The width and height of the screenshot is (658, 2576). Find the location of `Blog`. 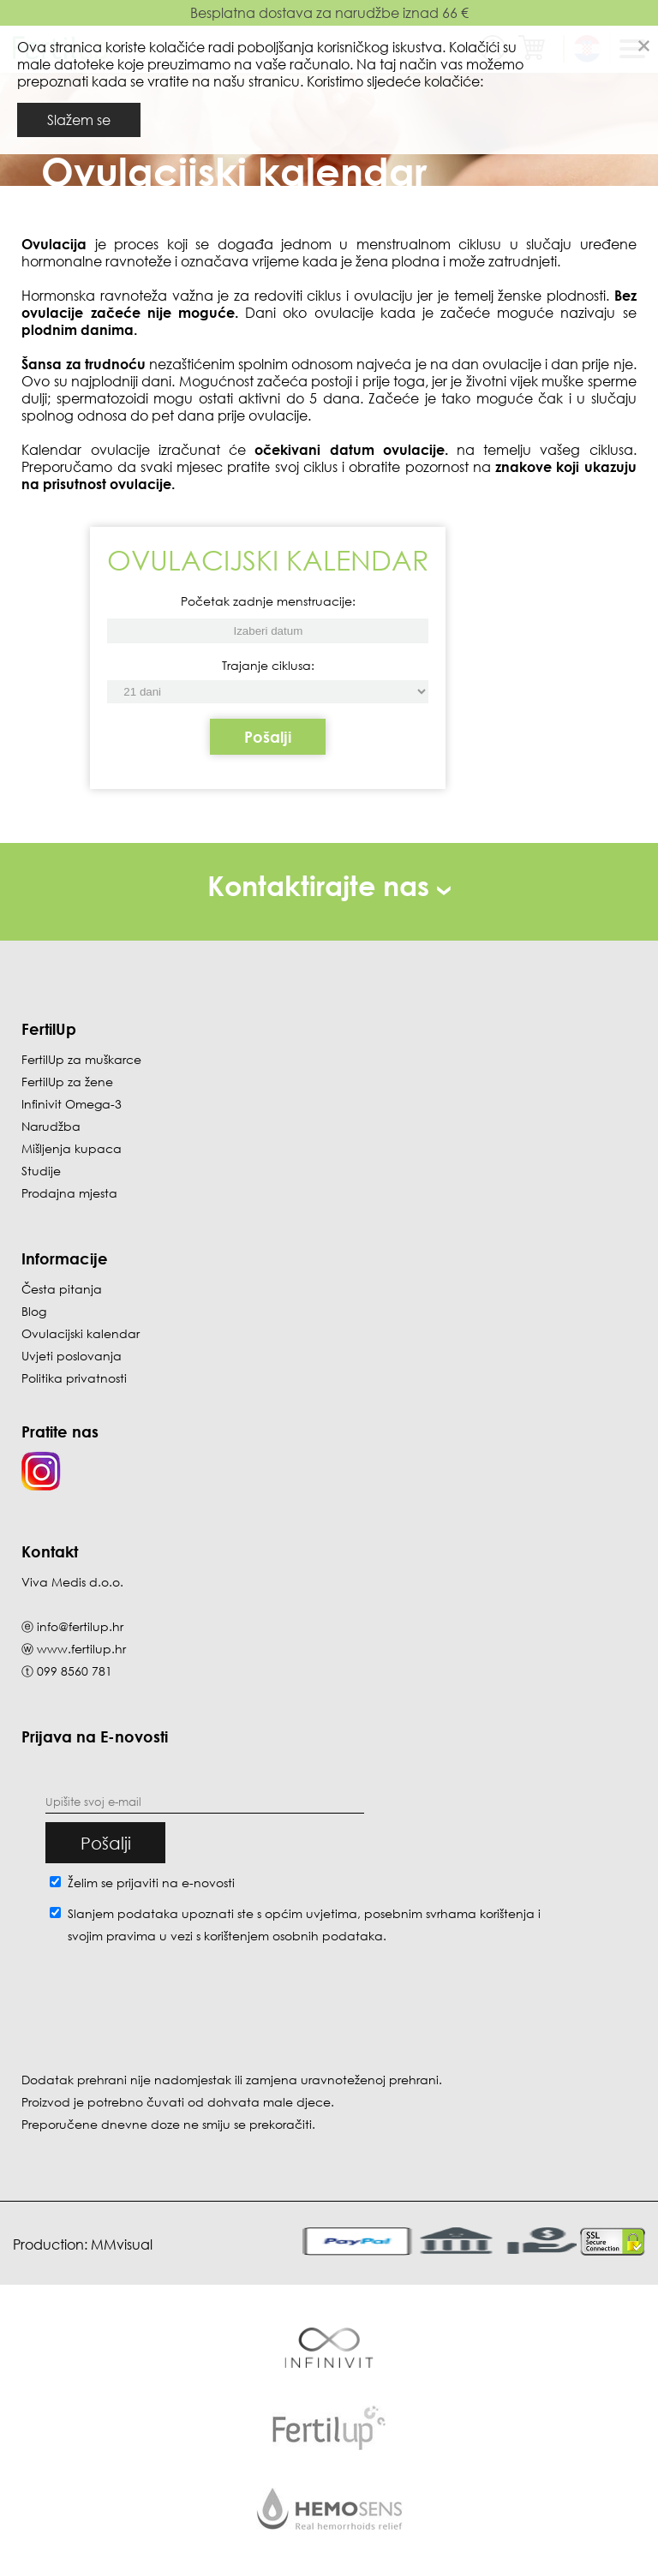

Blog is located at coordinates (33, 1311).